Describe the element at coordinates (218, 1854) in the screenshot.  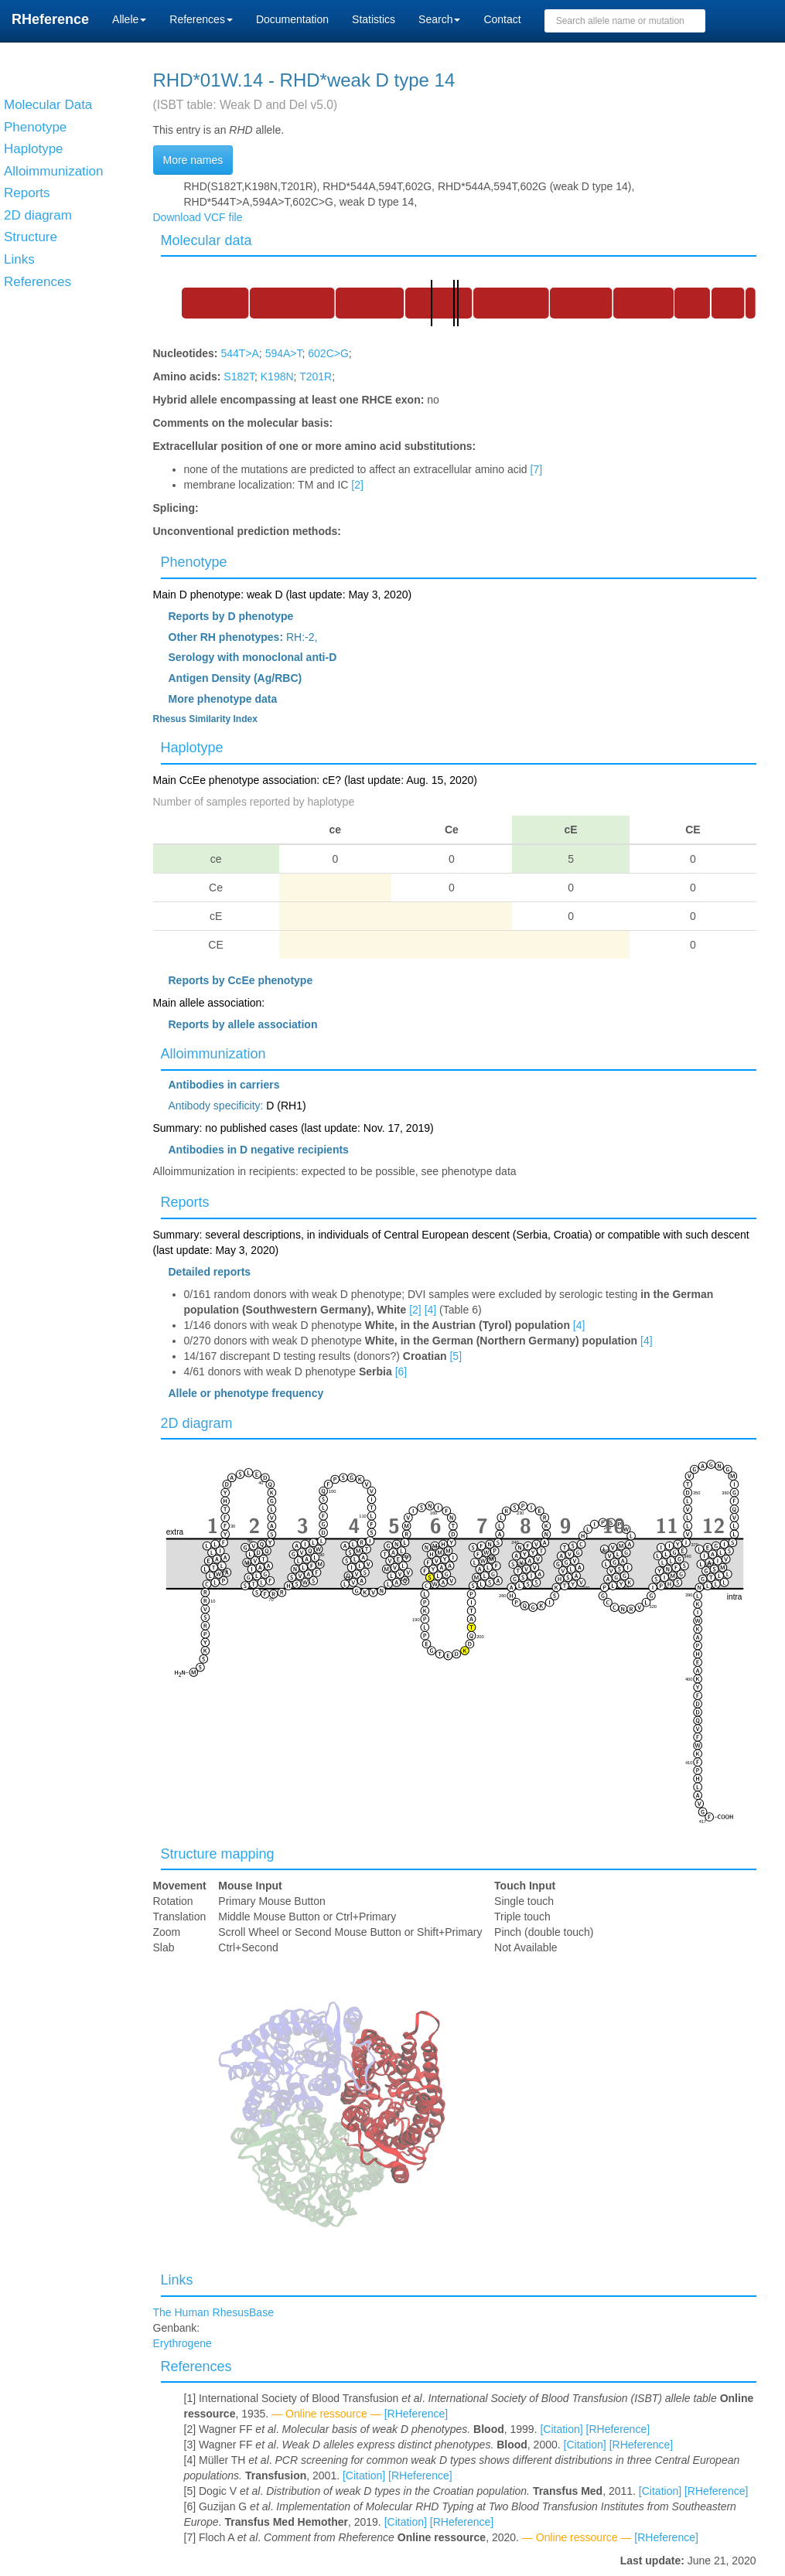
I see `Structure mapping` at that location.